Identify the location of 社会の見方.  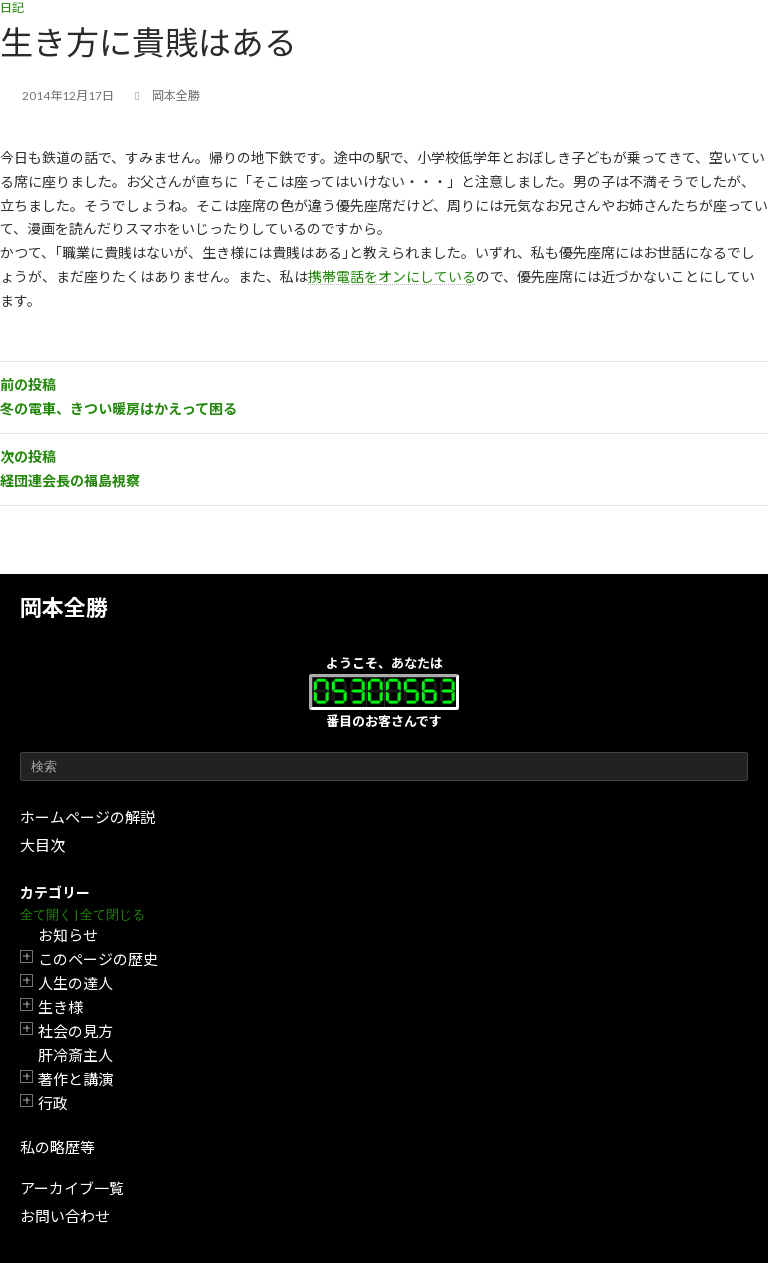
(75, 1031).